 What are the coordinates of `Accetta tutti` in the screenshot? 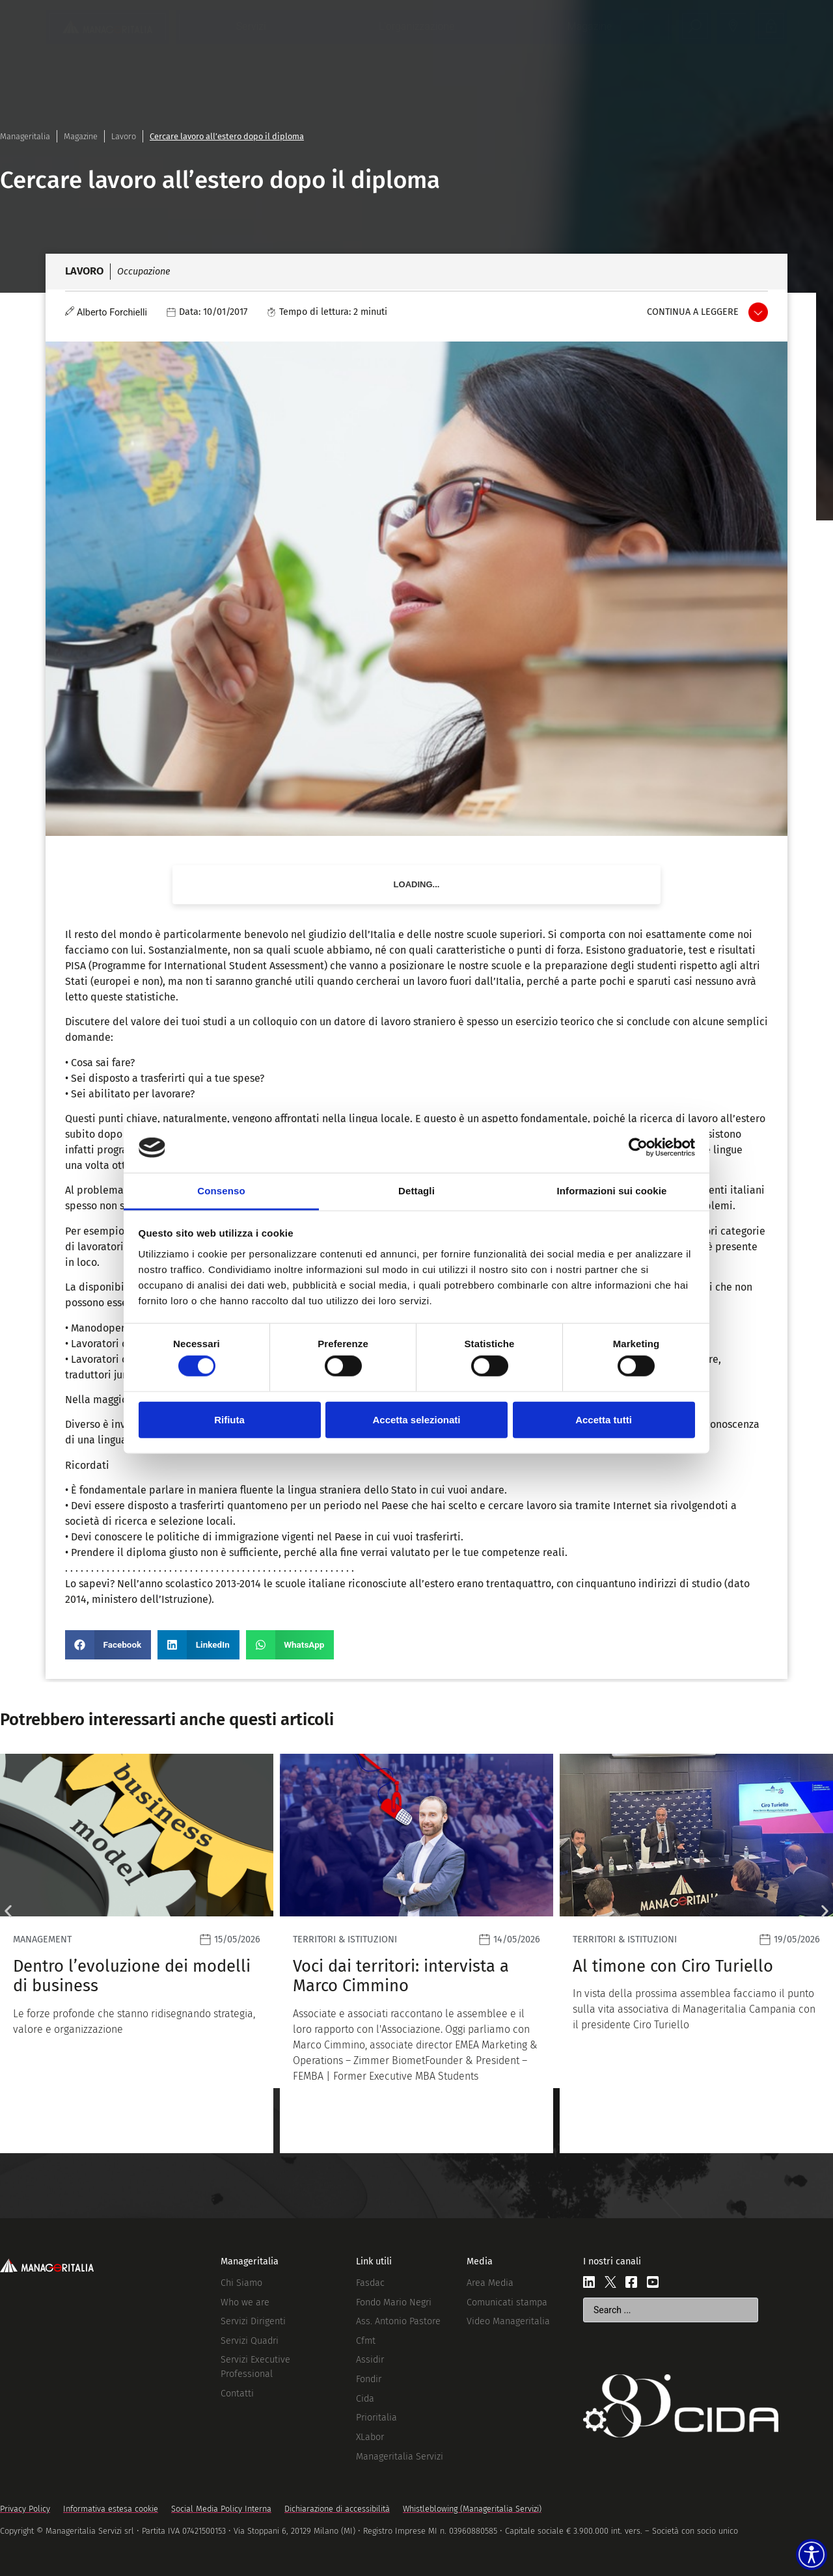 It's located at (603, 1419).